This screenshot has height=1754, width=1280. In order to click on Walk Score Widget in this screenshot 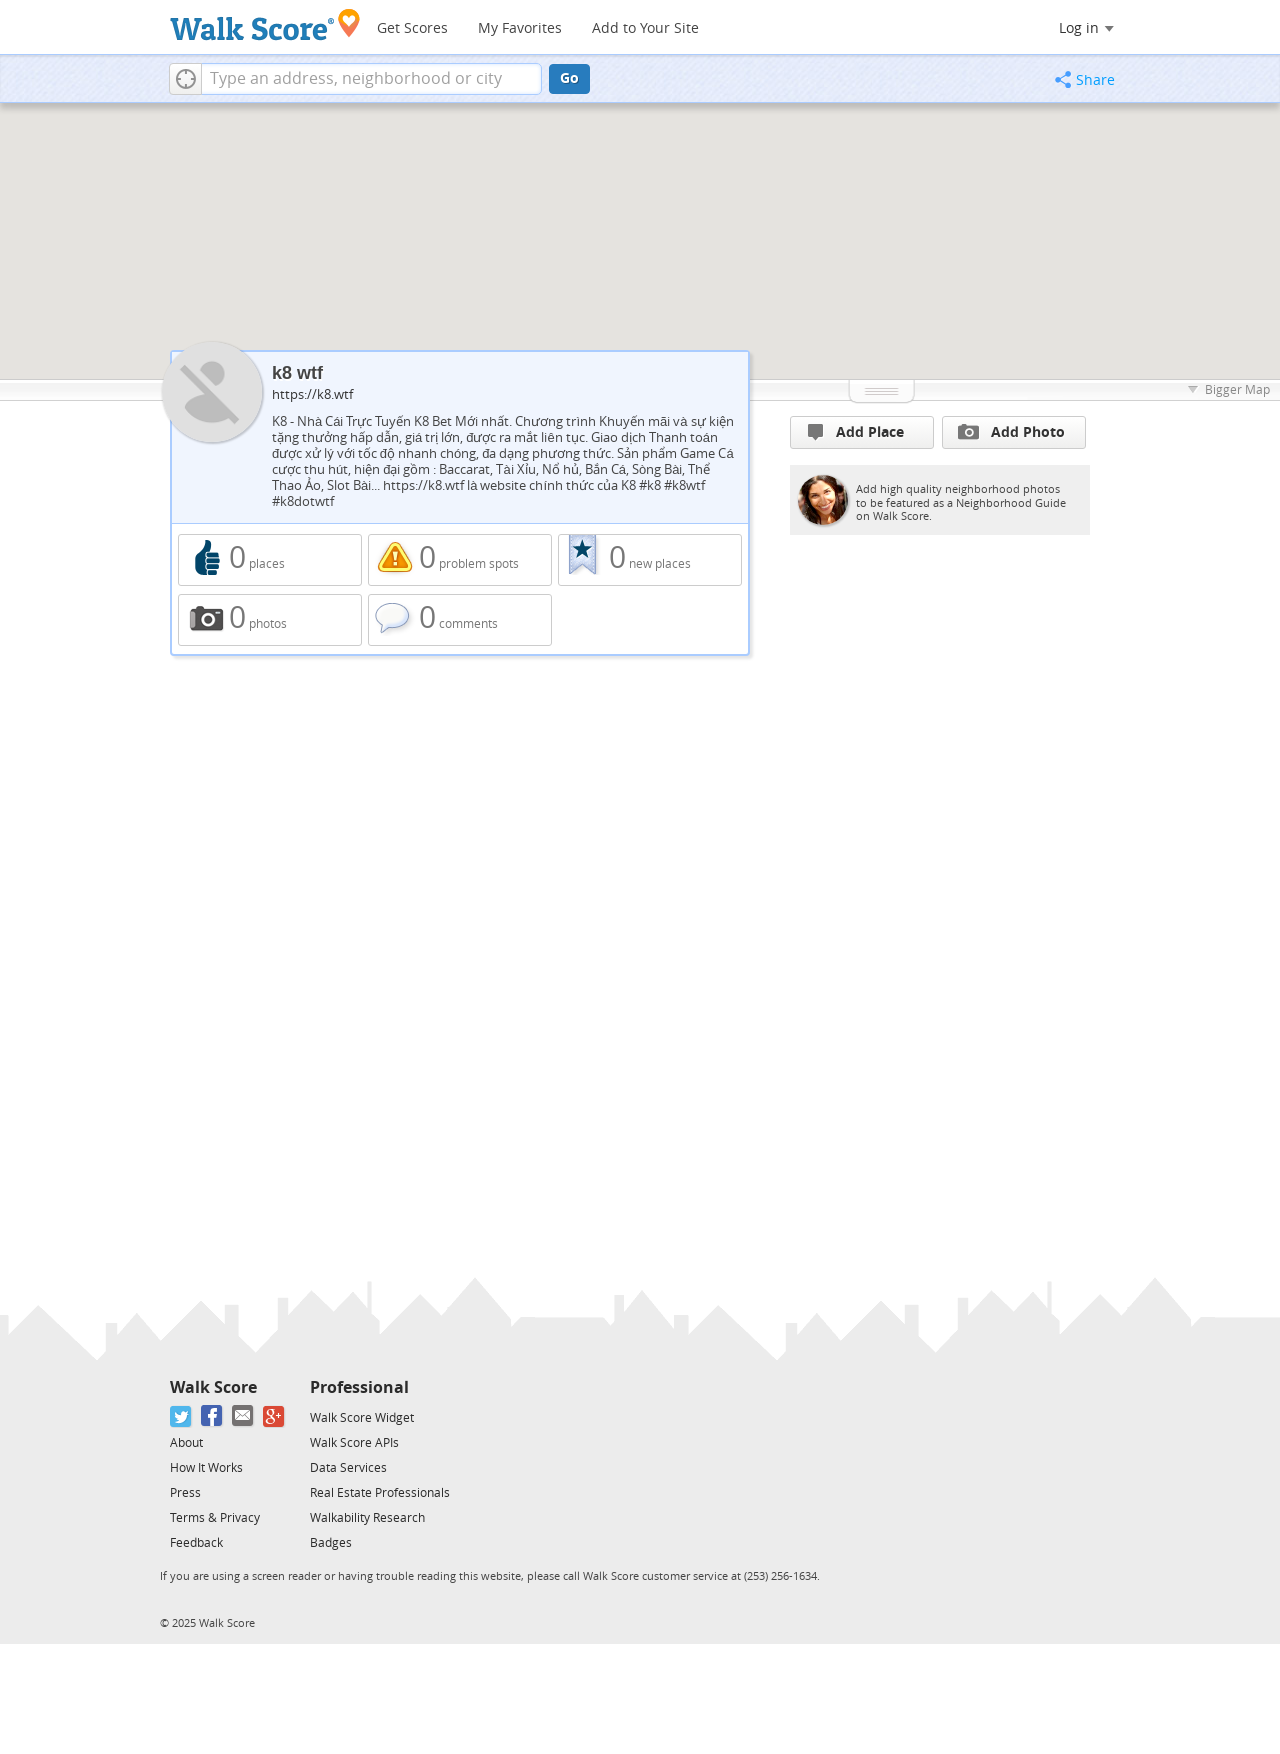, I will do `click(362, 1418)`.